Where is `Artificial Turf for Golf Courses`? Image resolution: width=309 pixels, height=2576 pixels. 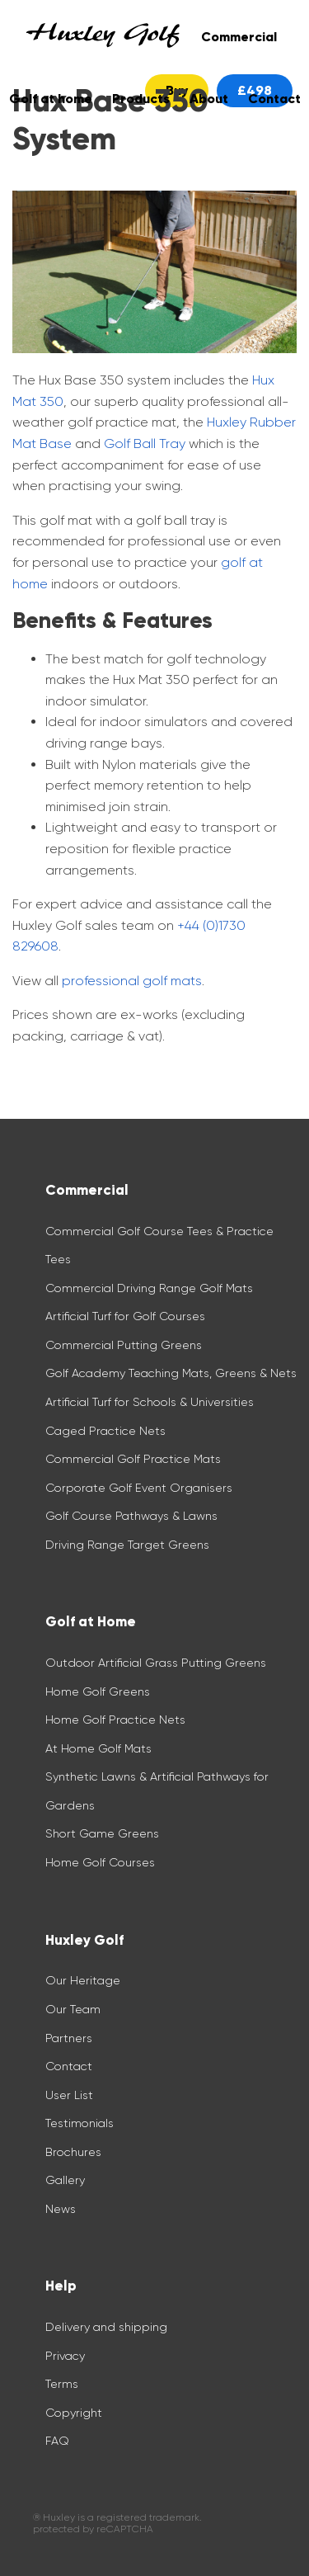 Artificial Turf for Golf Courses is located at coordinates (125, 1316).